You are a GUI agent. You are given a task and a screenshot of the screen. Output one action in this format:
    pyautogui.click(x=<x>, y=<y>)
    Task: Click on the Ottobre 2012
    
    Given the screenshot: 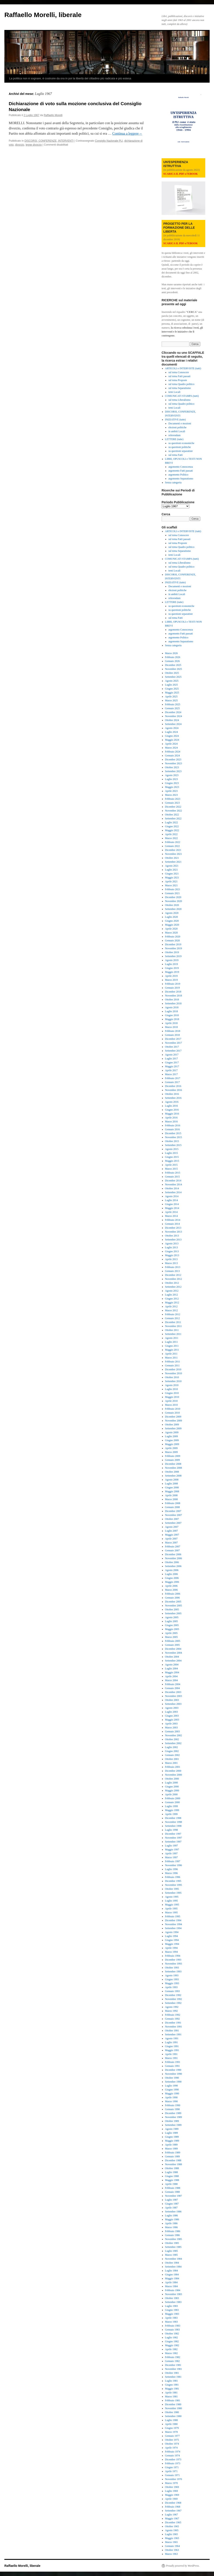 What is the action you would take?
    pyautogui.click(x=172, y=1282)
    